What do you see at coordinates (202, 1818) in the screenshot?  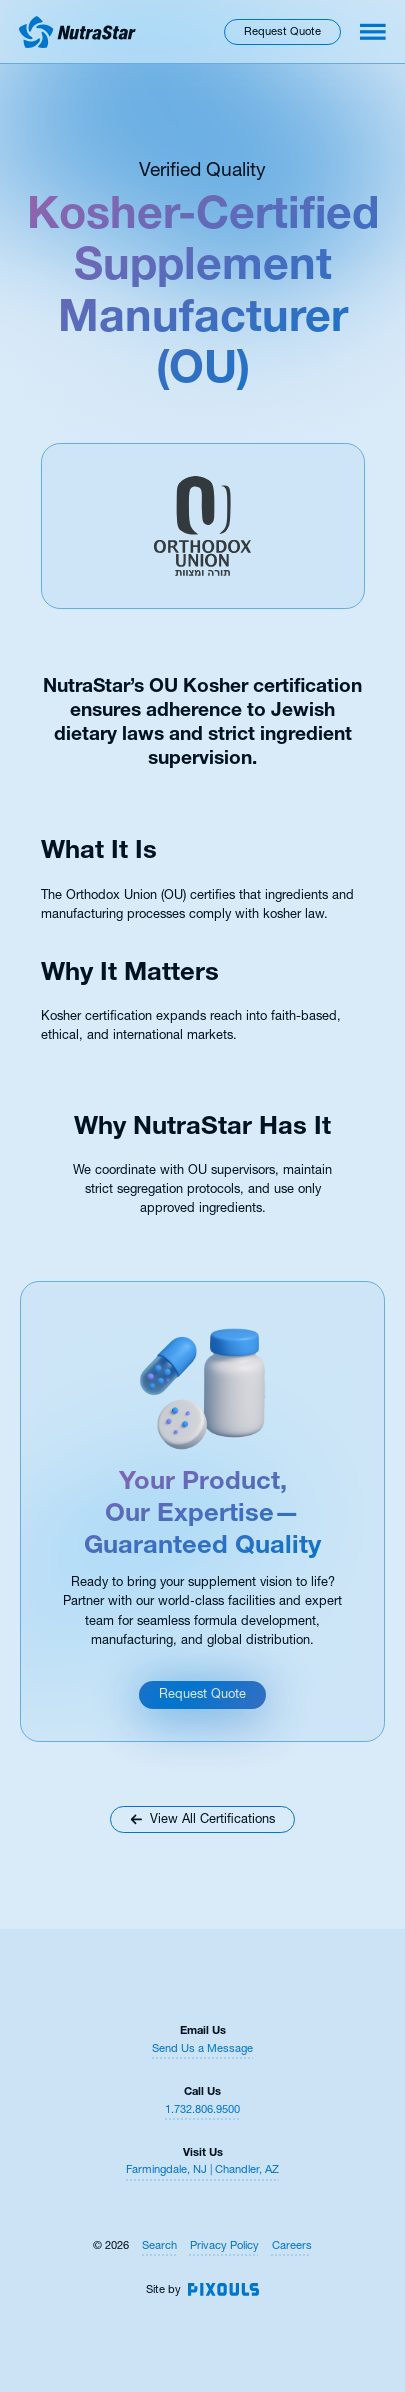 I see `View All Certifications` at bounding box center [202, 1818].